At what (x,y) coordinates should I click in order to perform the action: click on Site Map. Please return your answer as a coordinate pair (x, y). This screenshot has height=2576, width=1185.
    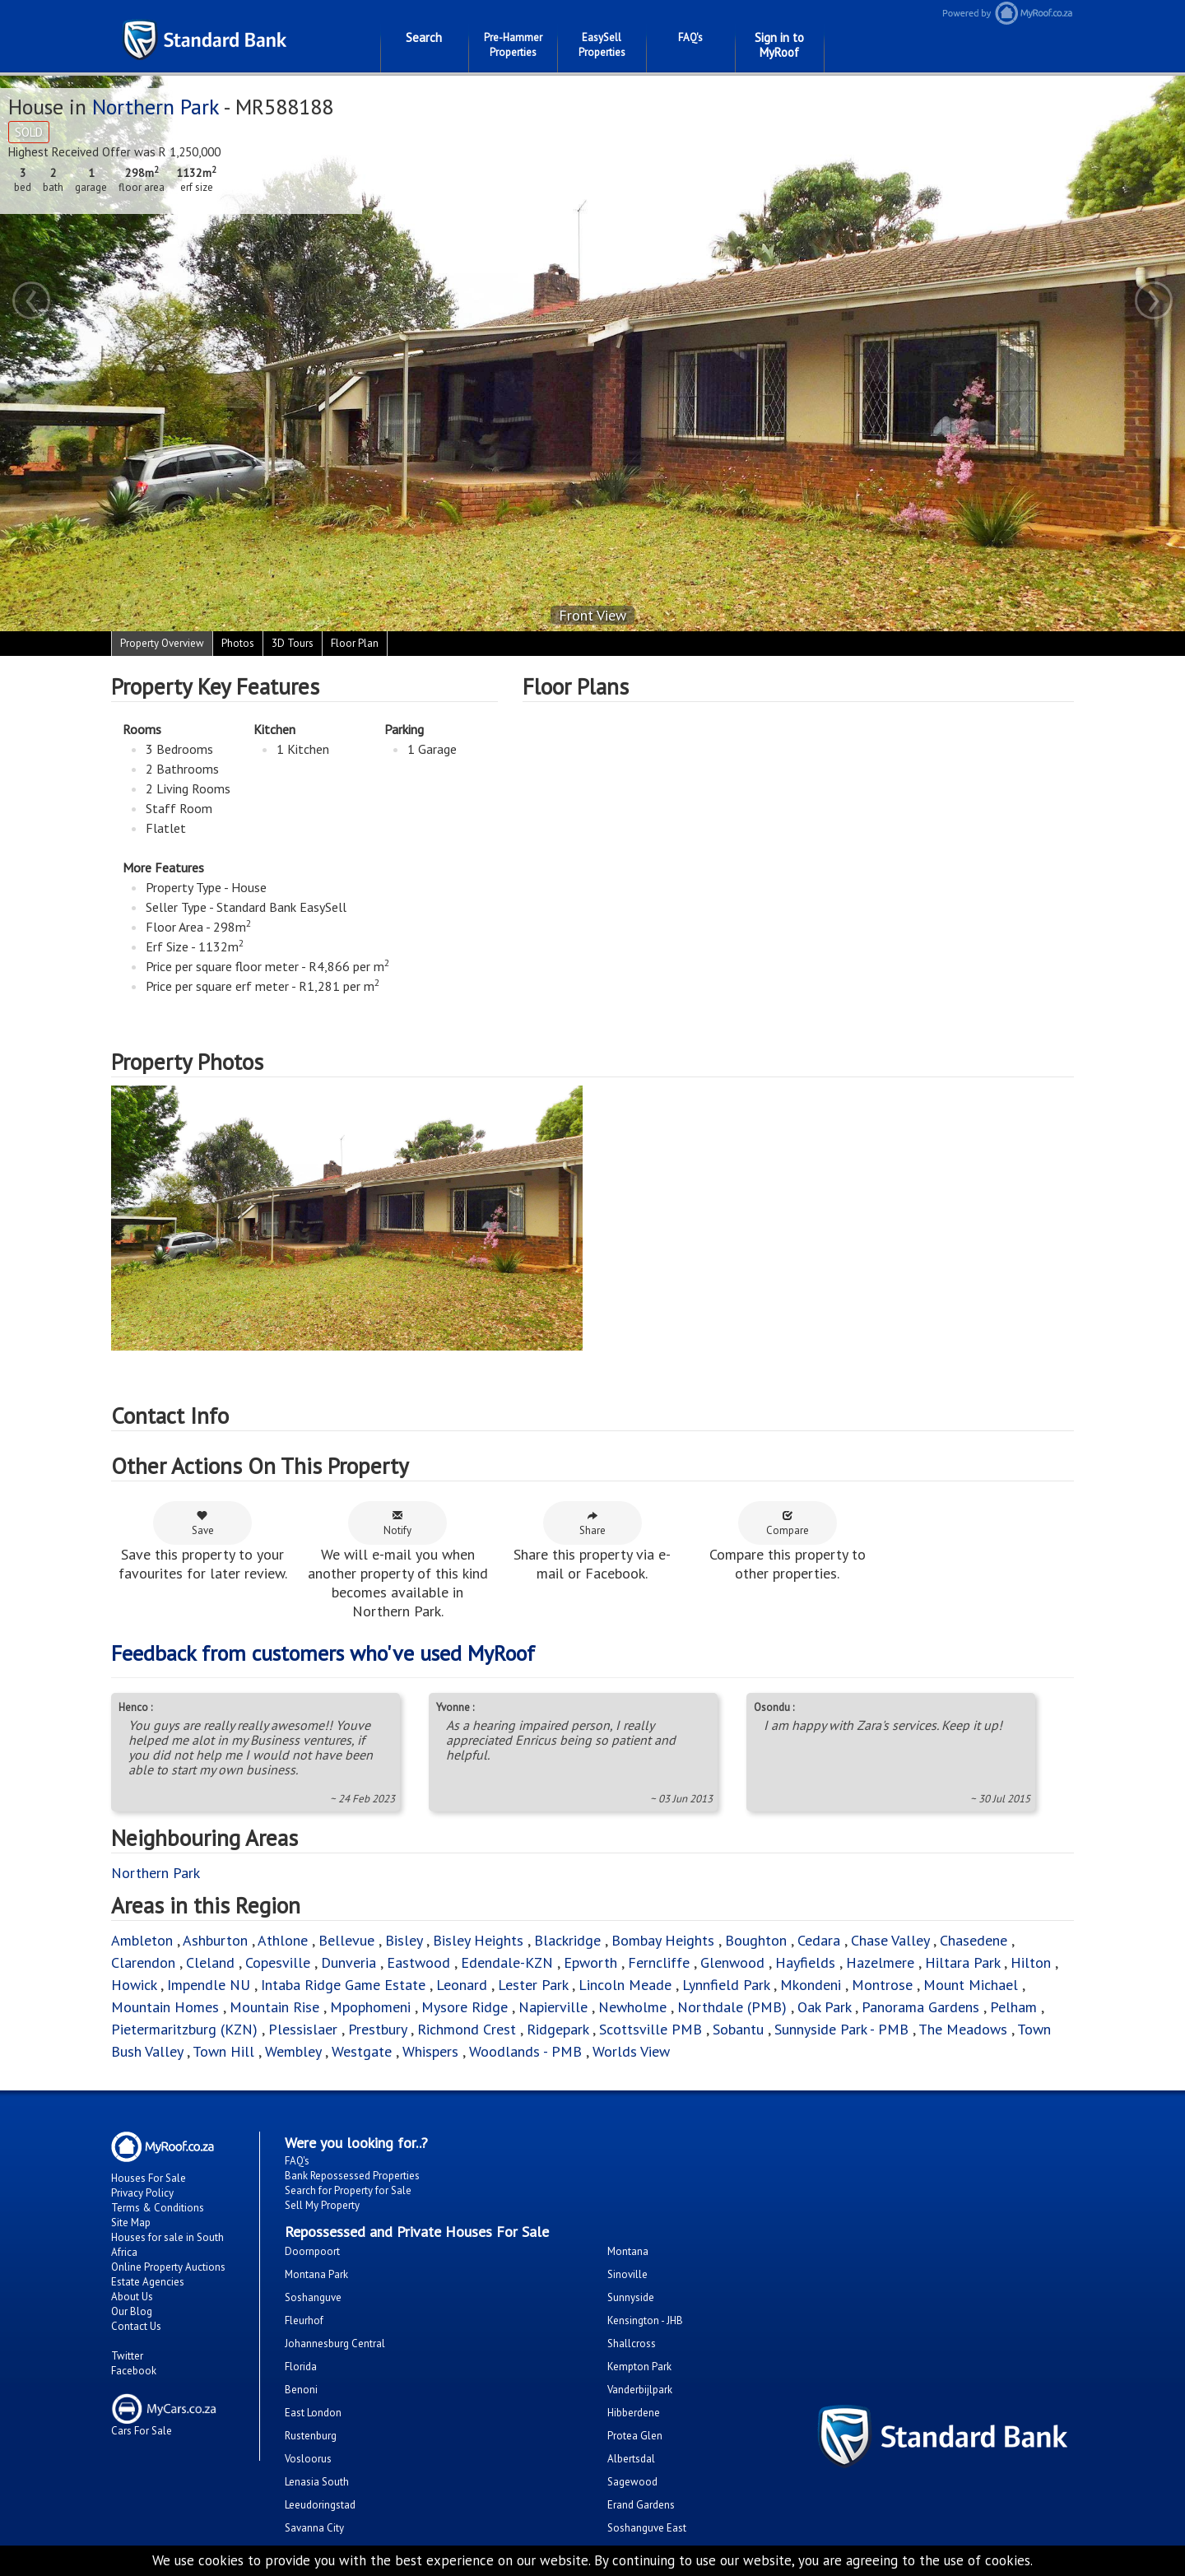
    Looking at the image, I should click on (131, 2223).